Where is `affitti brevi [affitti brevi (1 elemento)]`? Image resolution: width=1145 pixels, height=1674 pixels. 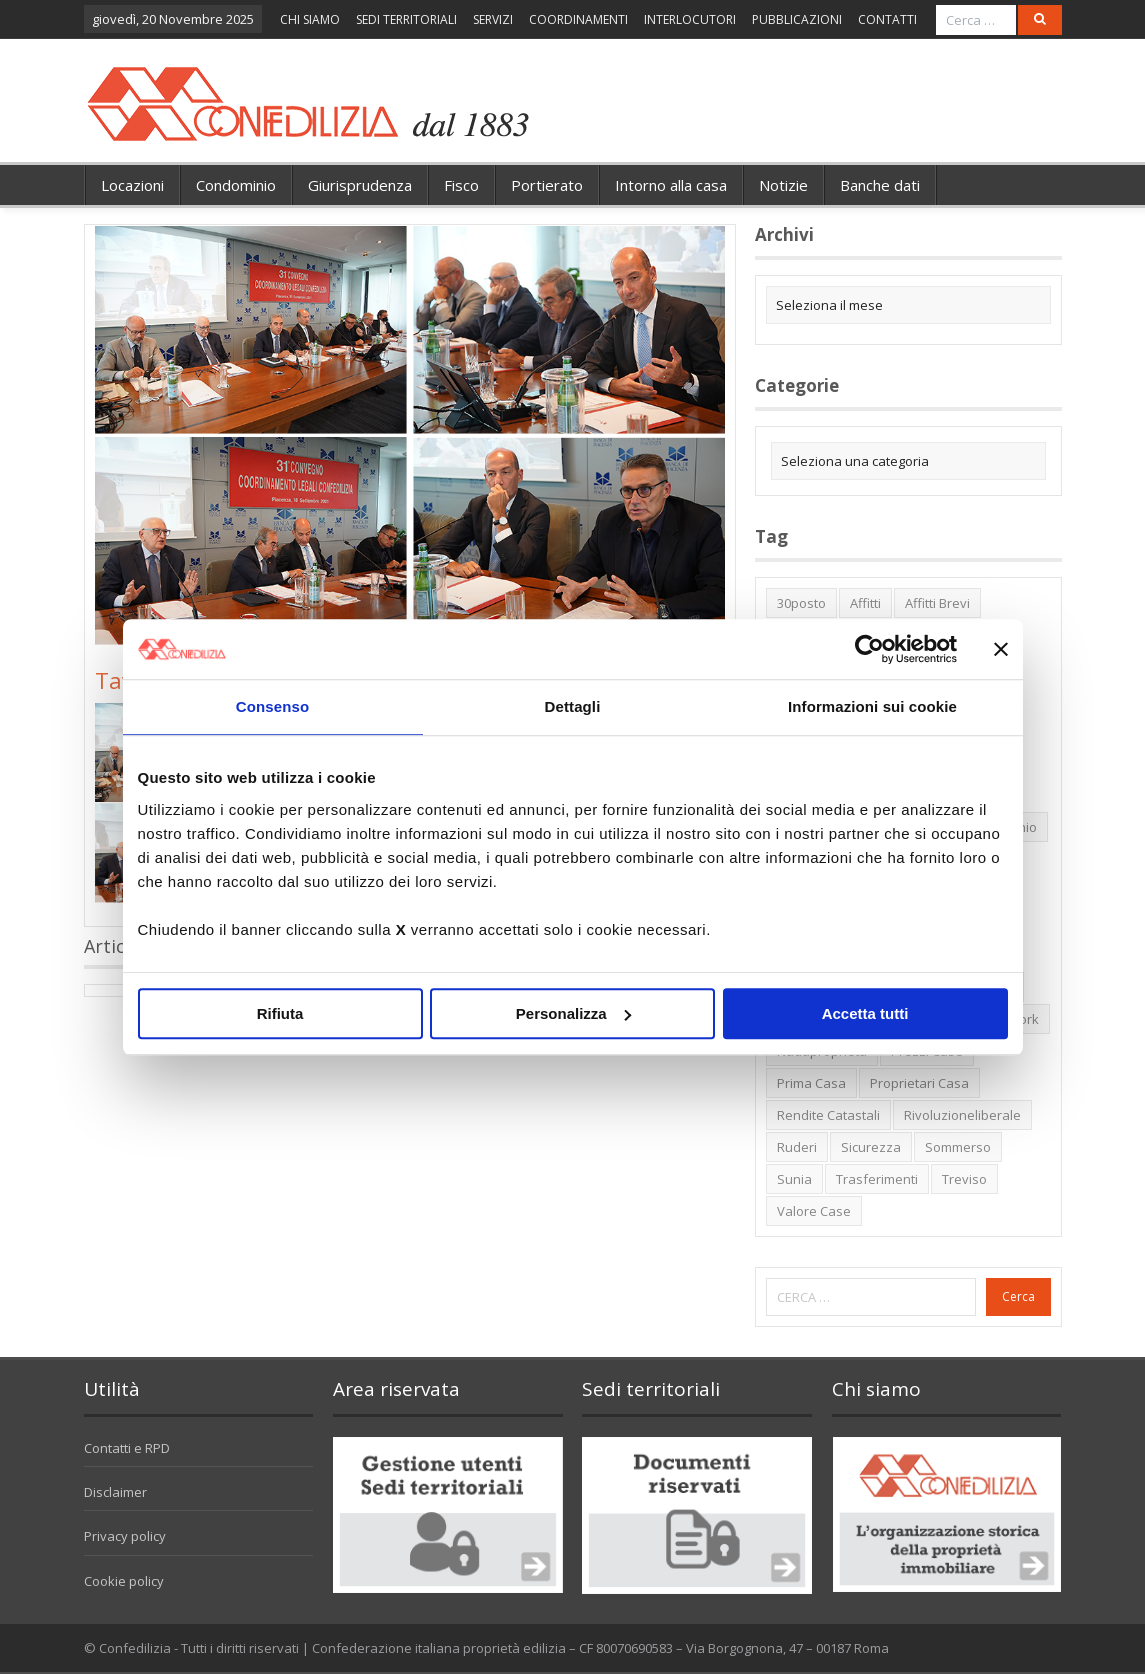
affitti brevi [affitti brevi (1 elemento)] is located at coordinates (937, 603).